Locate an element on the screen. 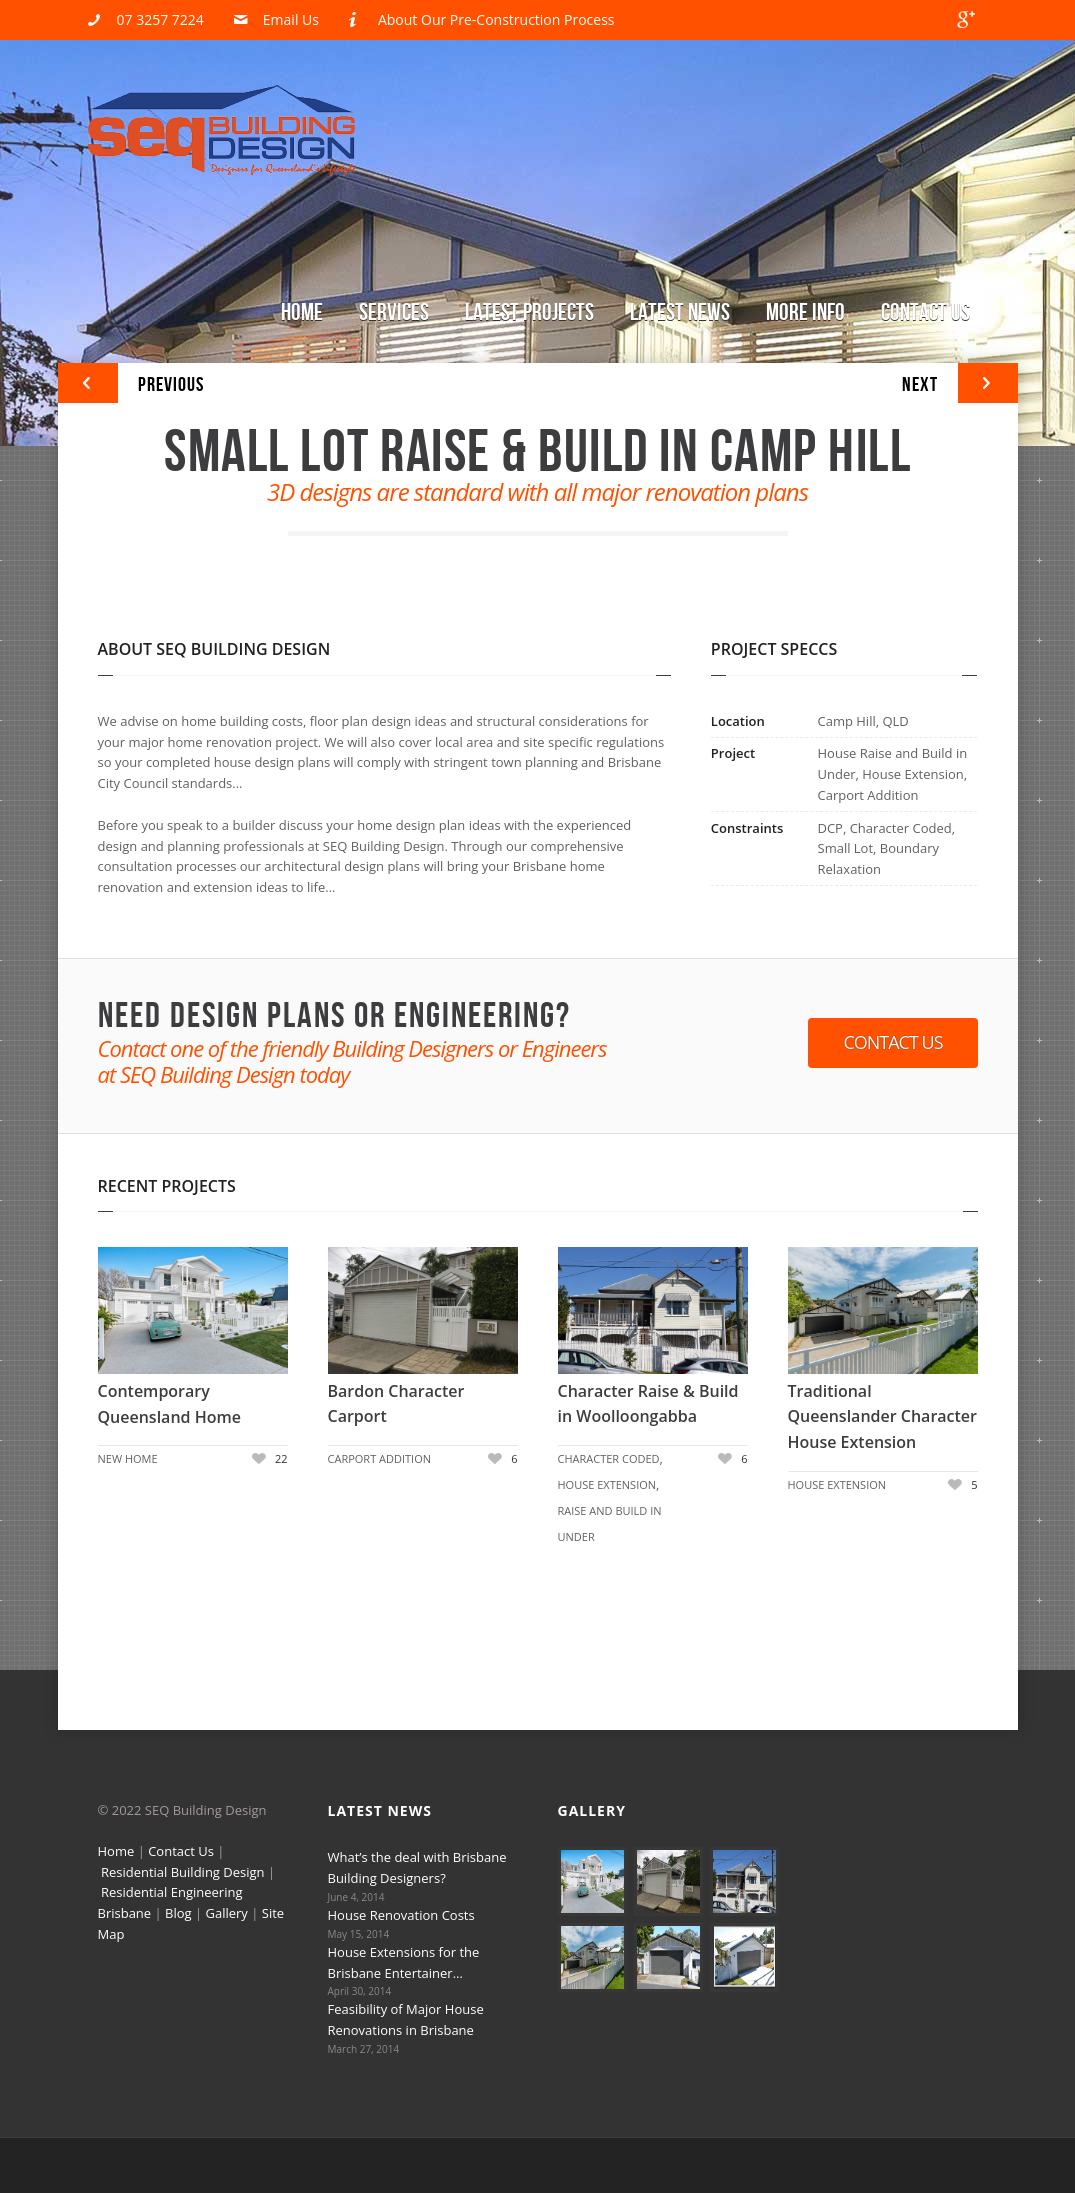 The width and height of the screenshot is (1075, 2193). Traditional Queenslander Character House Extension is located at coordinates (882, 1416).